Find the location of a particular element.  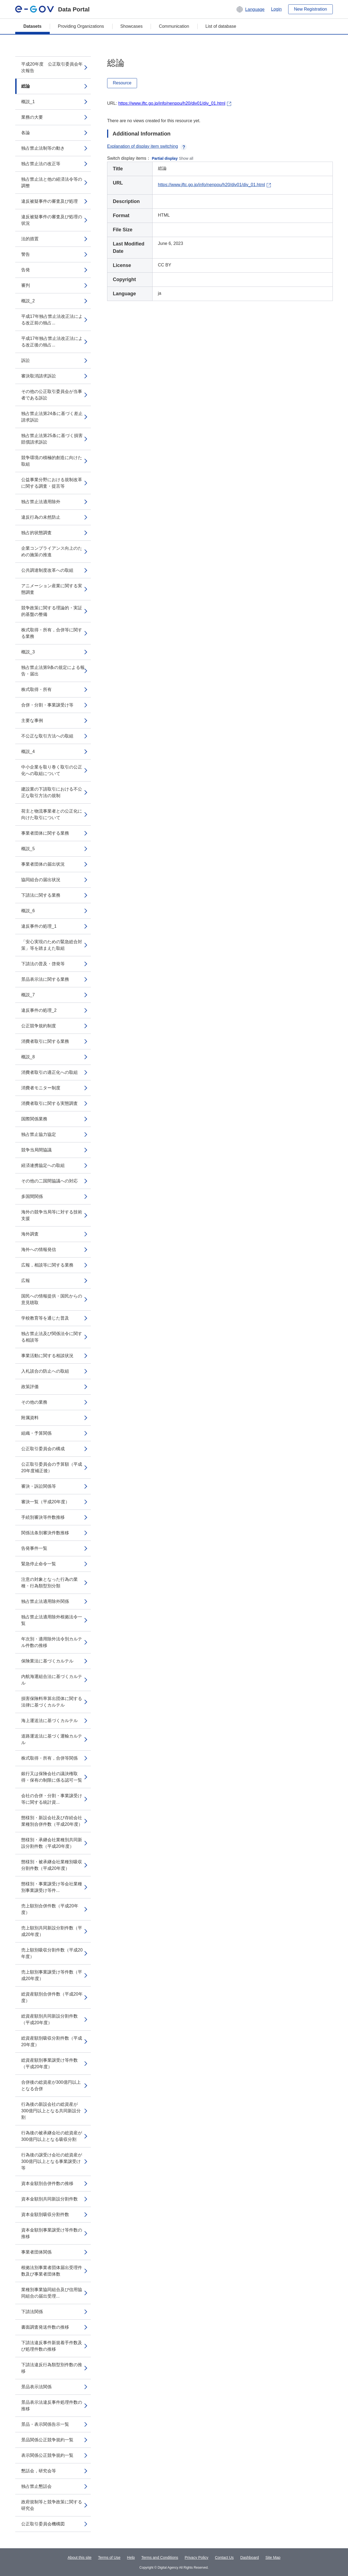

平成20年度 公正取引委員会年次報告 is located at coordinates (52, 67).